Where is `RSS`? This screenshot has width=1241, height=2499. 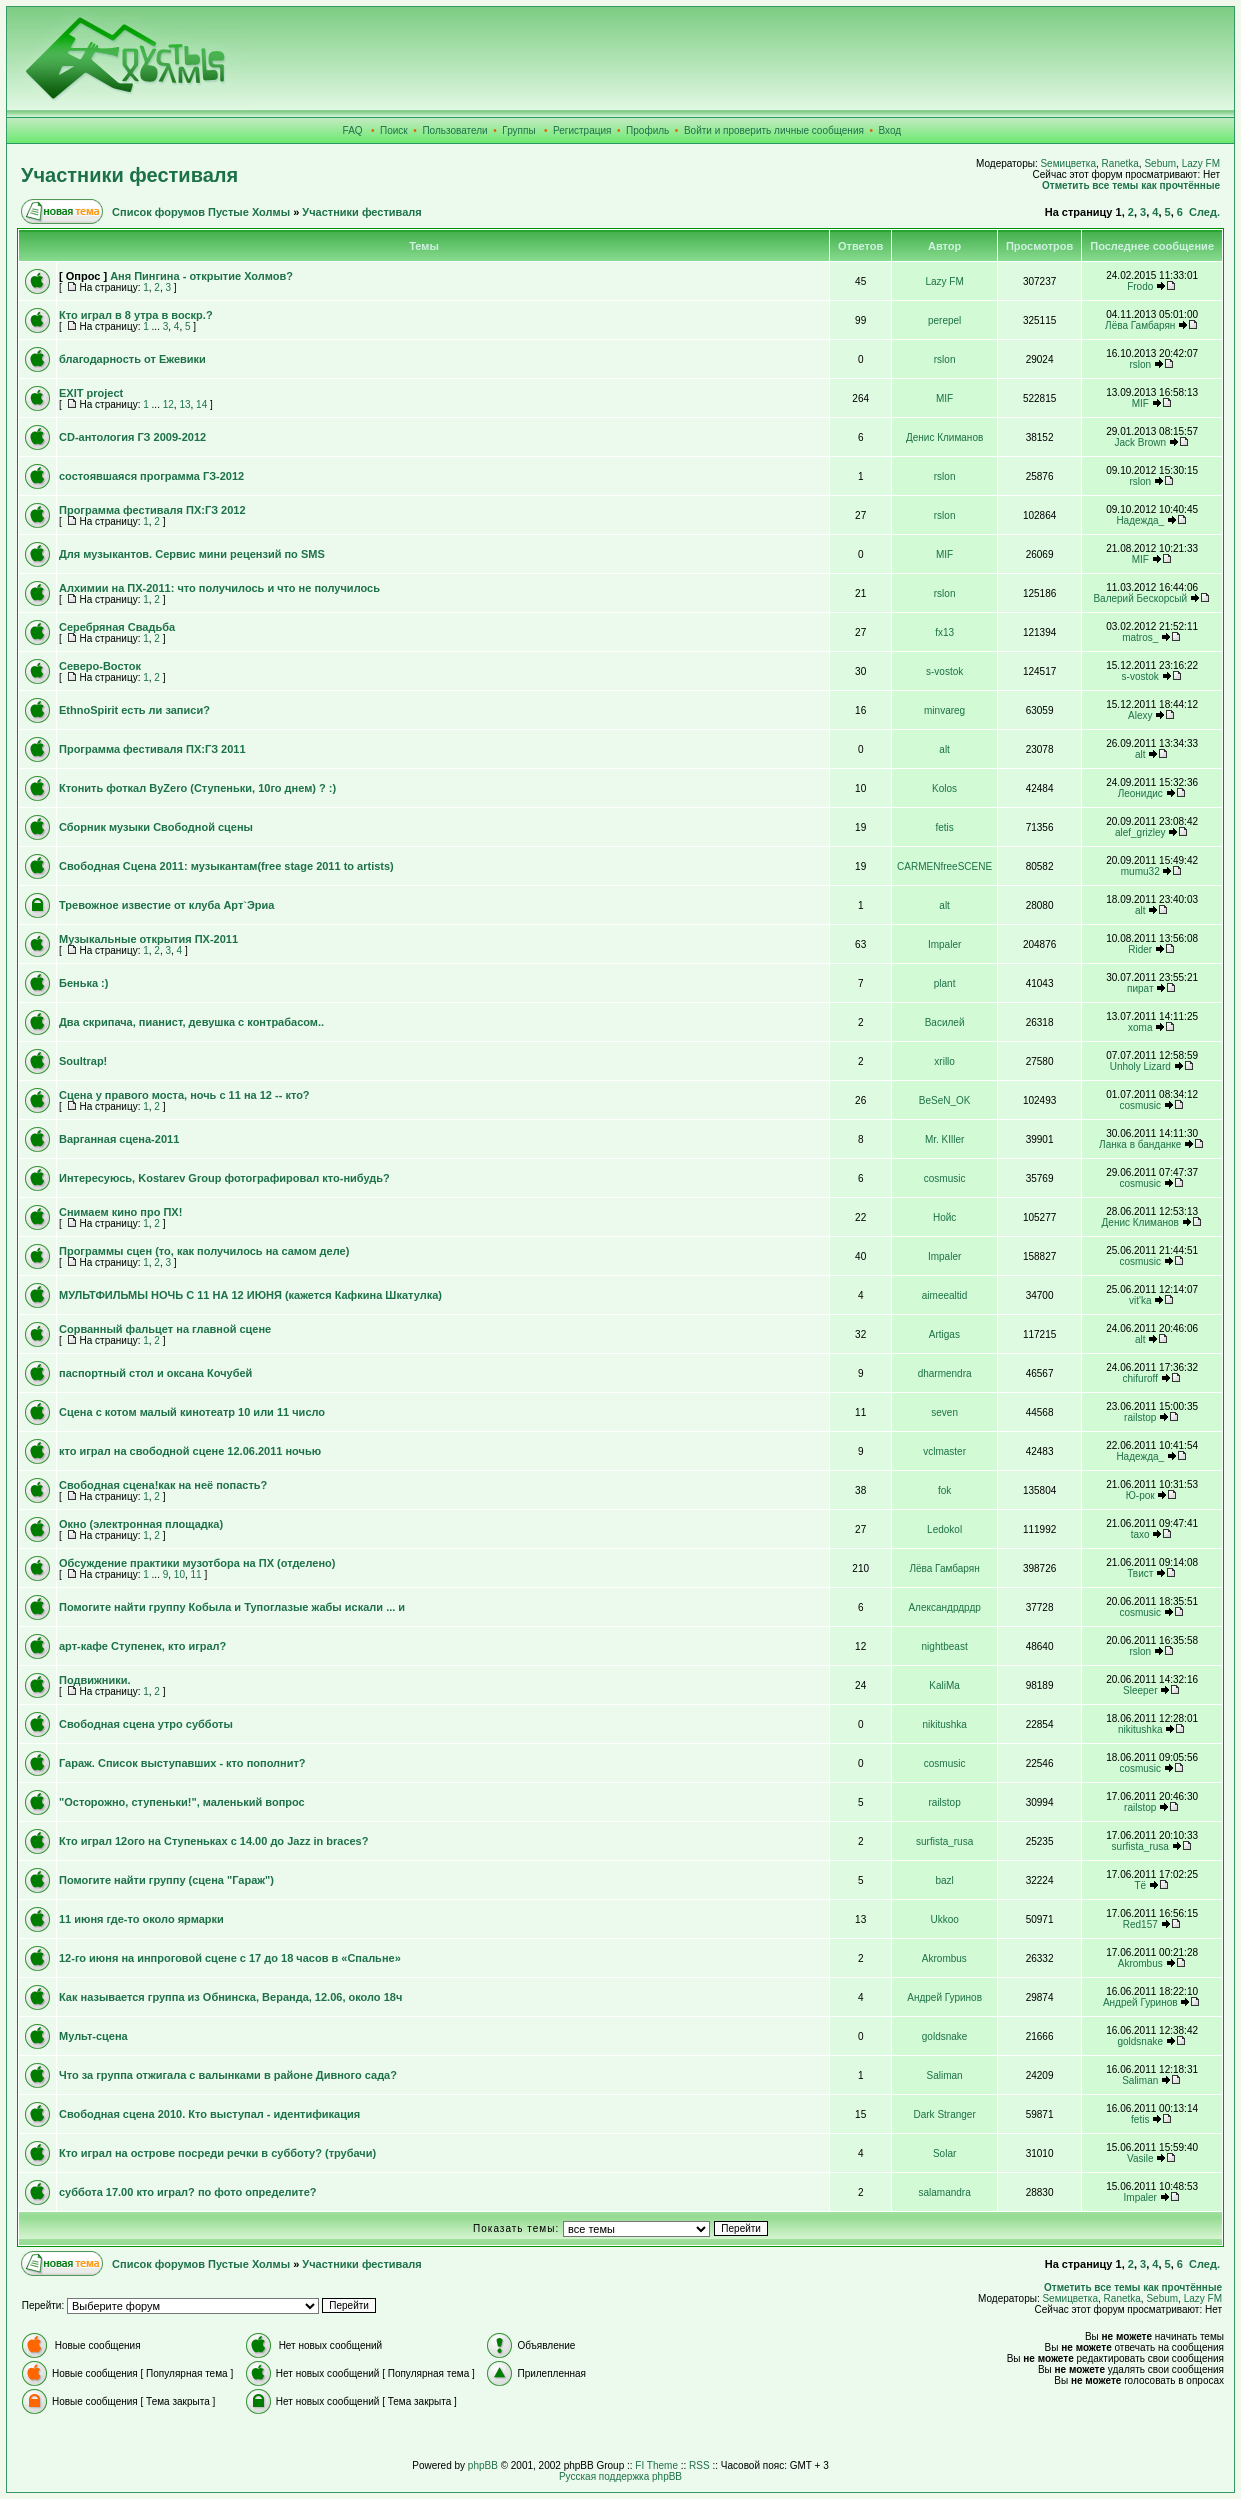 RSS is located at coordinates (699, 2465).